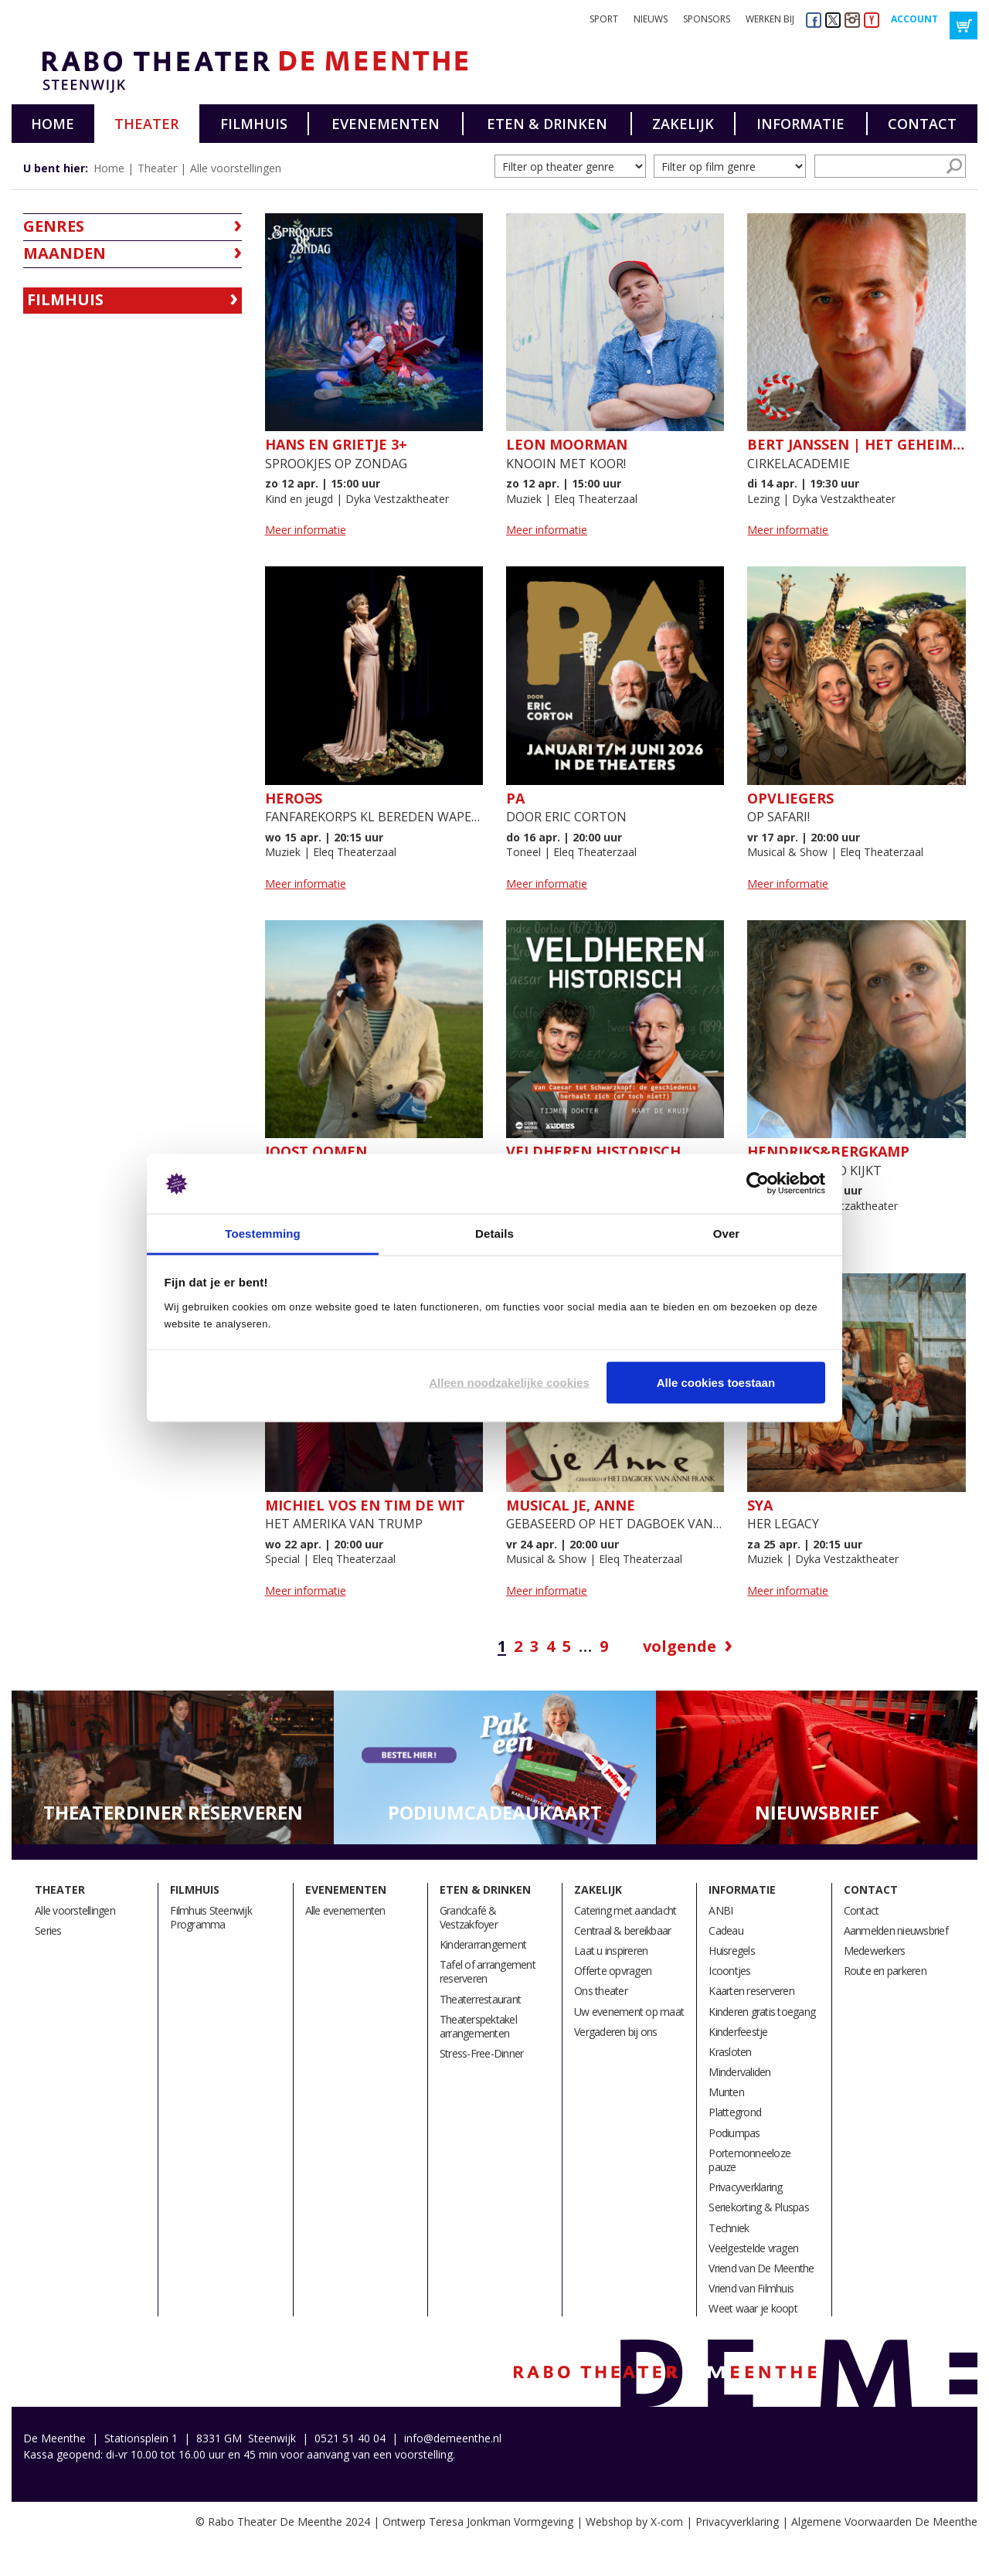 Image resolution: width=989 pixels, height=2576 pixels. I want to click on Huisregels, so click(732, 1950).